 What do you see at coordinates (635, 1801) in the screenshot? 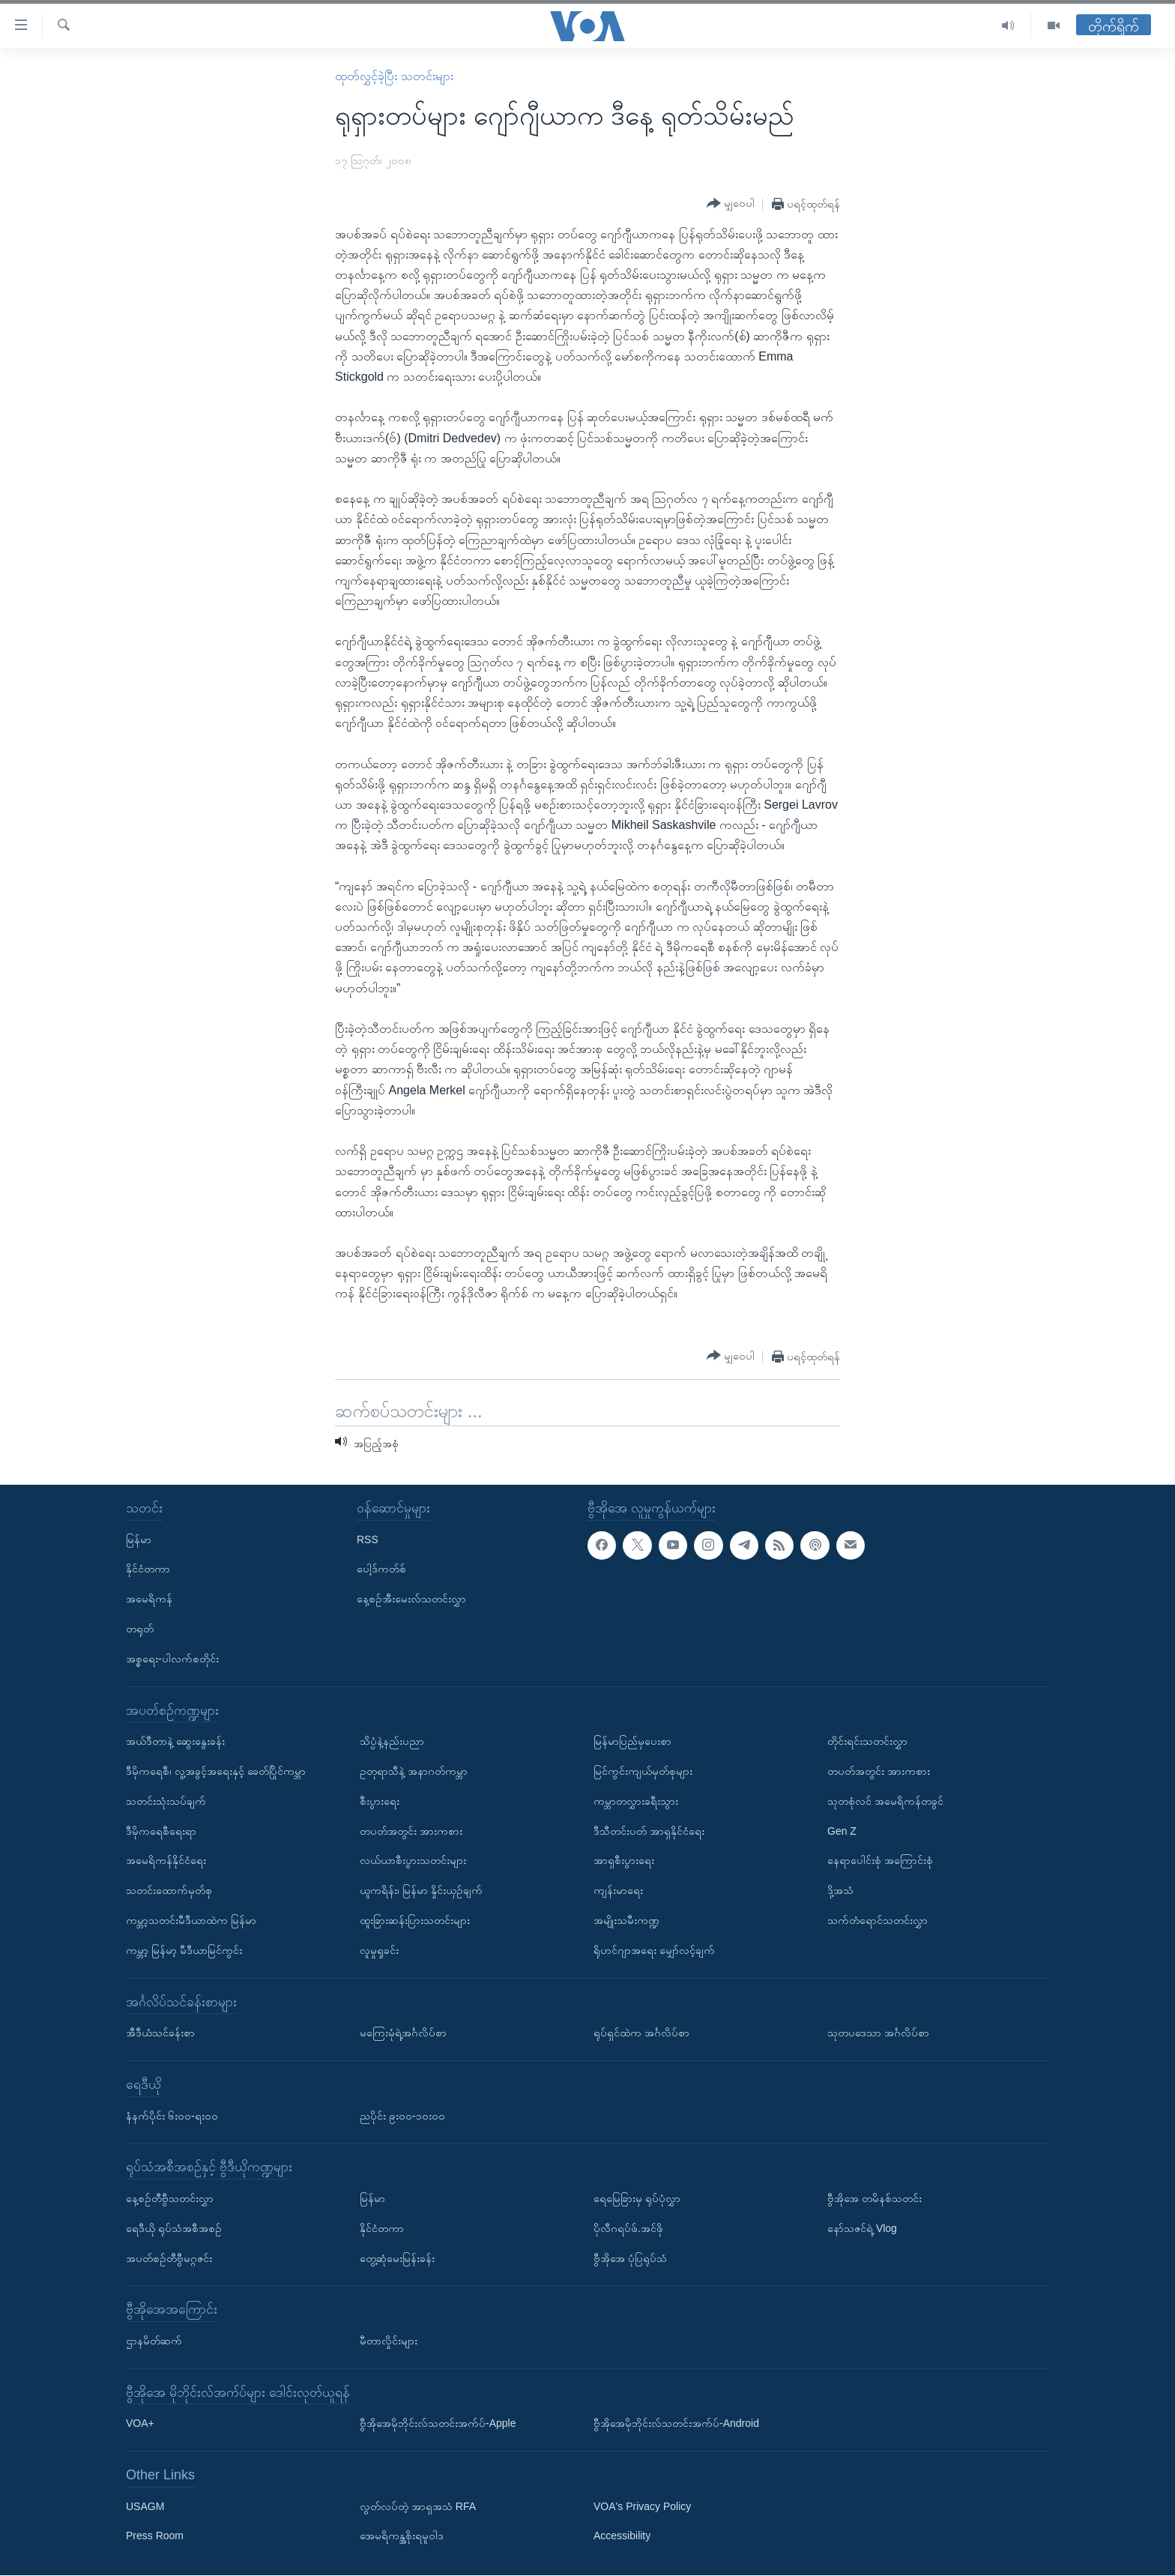
I see `ကမ္ဘာတလွှားခရီးသွား` at bounding box center [635, 1801].